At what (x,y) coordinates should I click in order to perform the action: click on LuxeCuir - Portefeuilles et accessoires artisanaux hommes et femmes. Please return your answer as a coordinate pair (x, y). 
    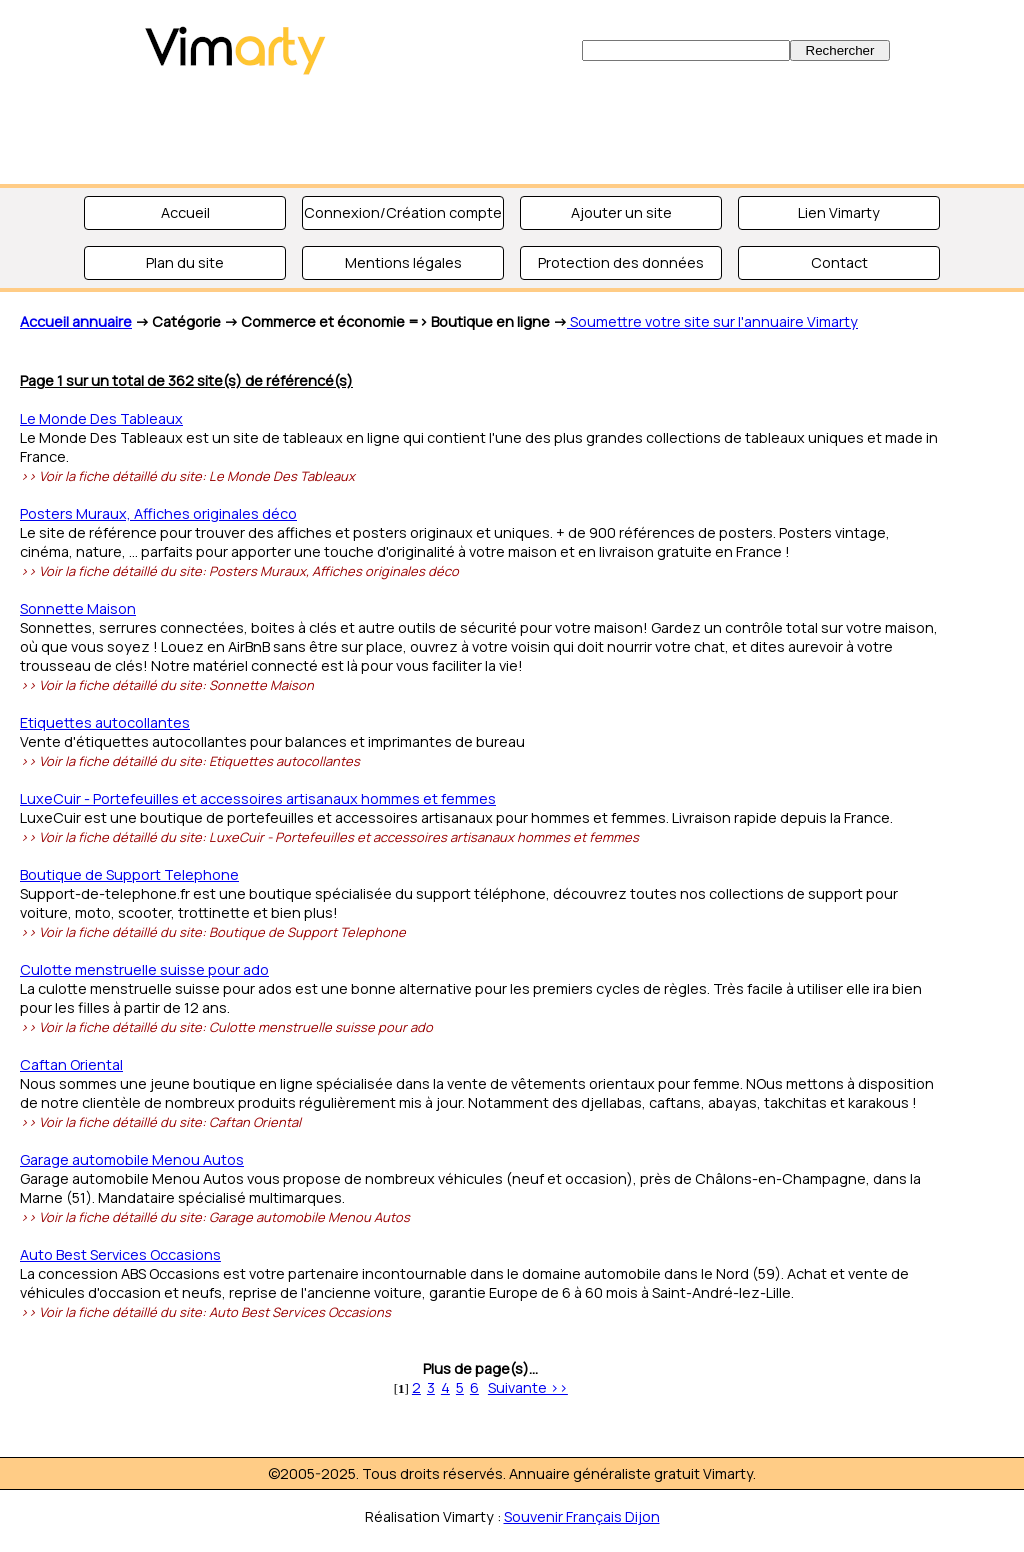
    Looking at the image, I should click on (258, 798).